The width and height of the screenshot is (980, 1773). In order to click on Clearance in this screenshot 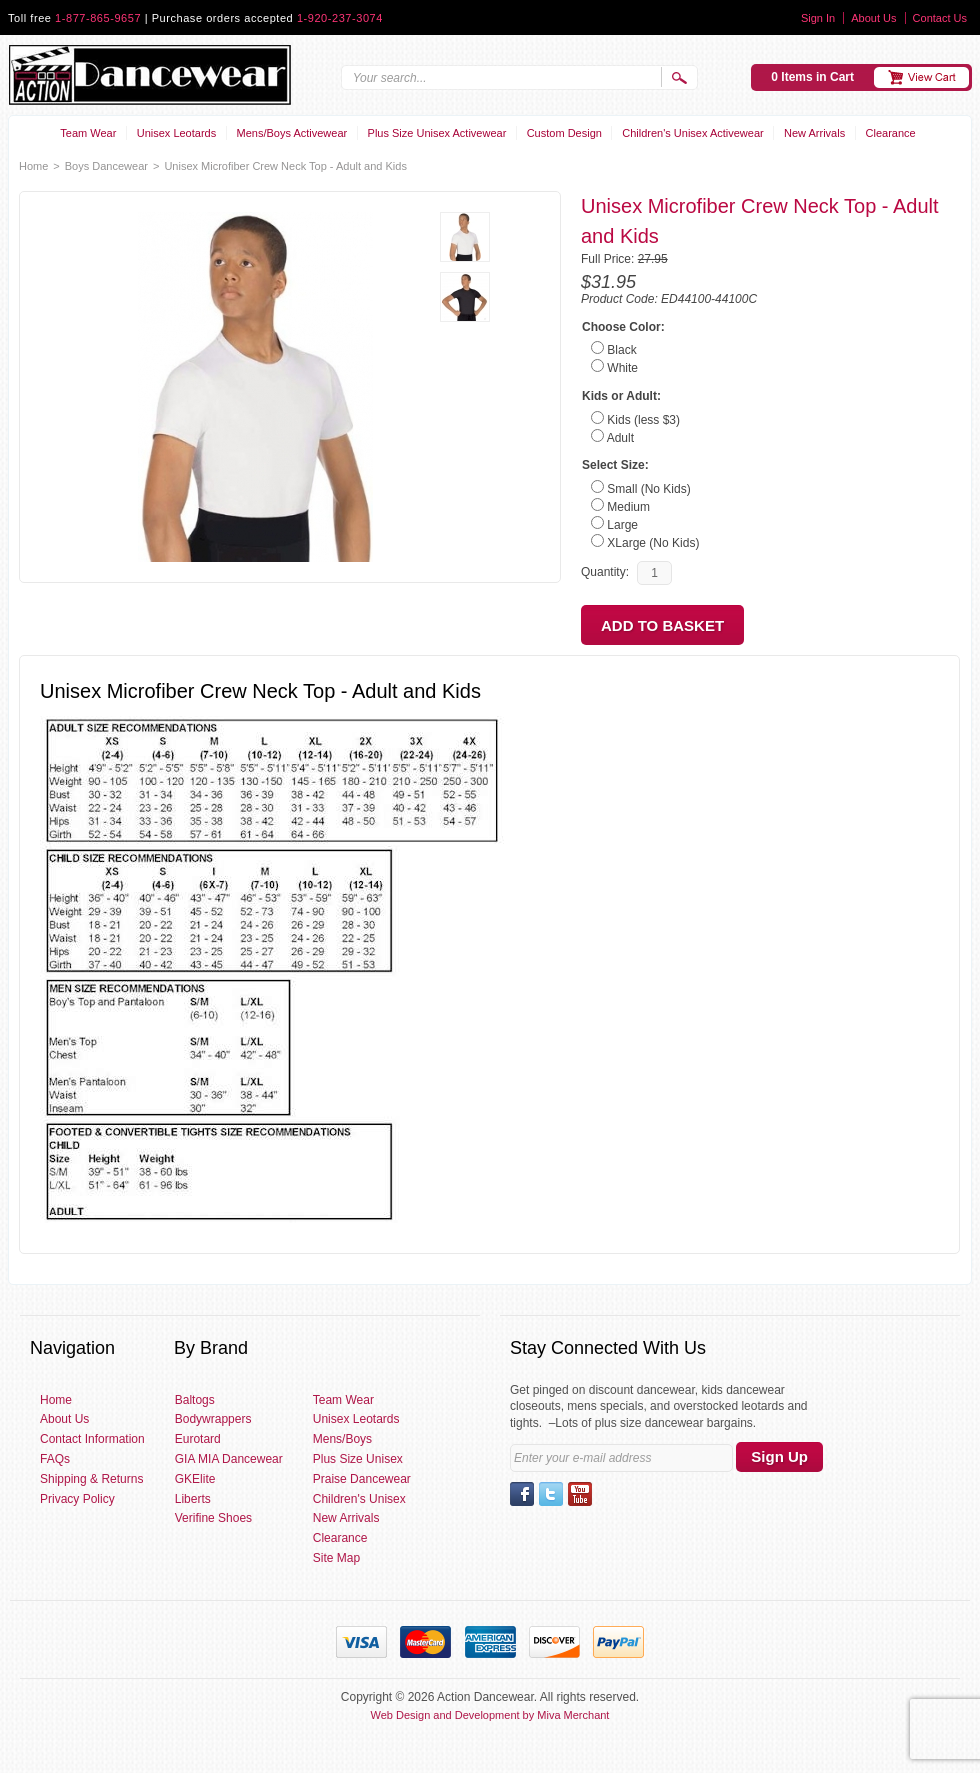, I will do `click(891, 133)`.